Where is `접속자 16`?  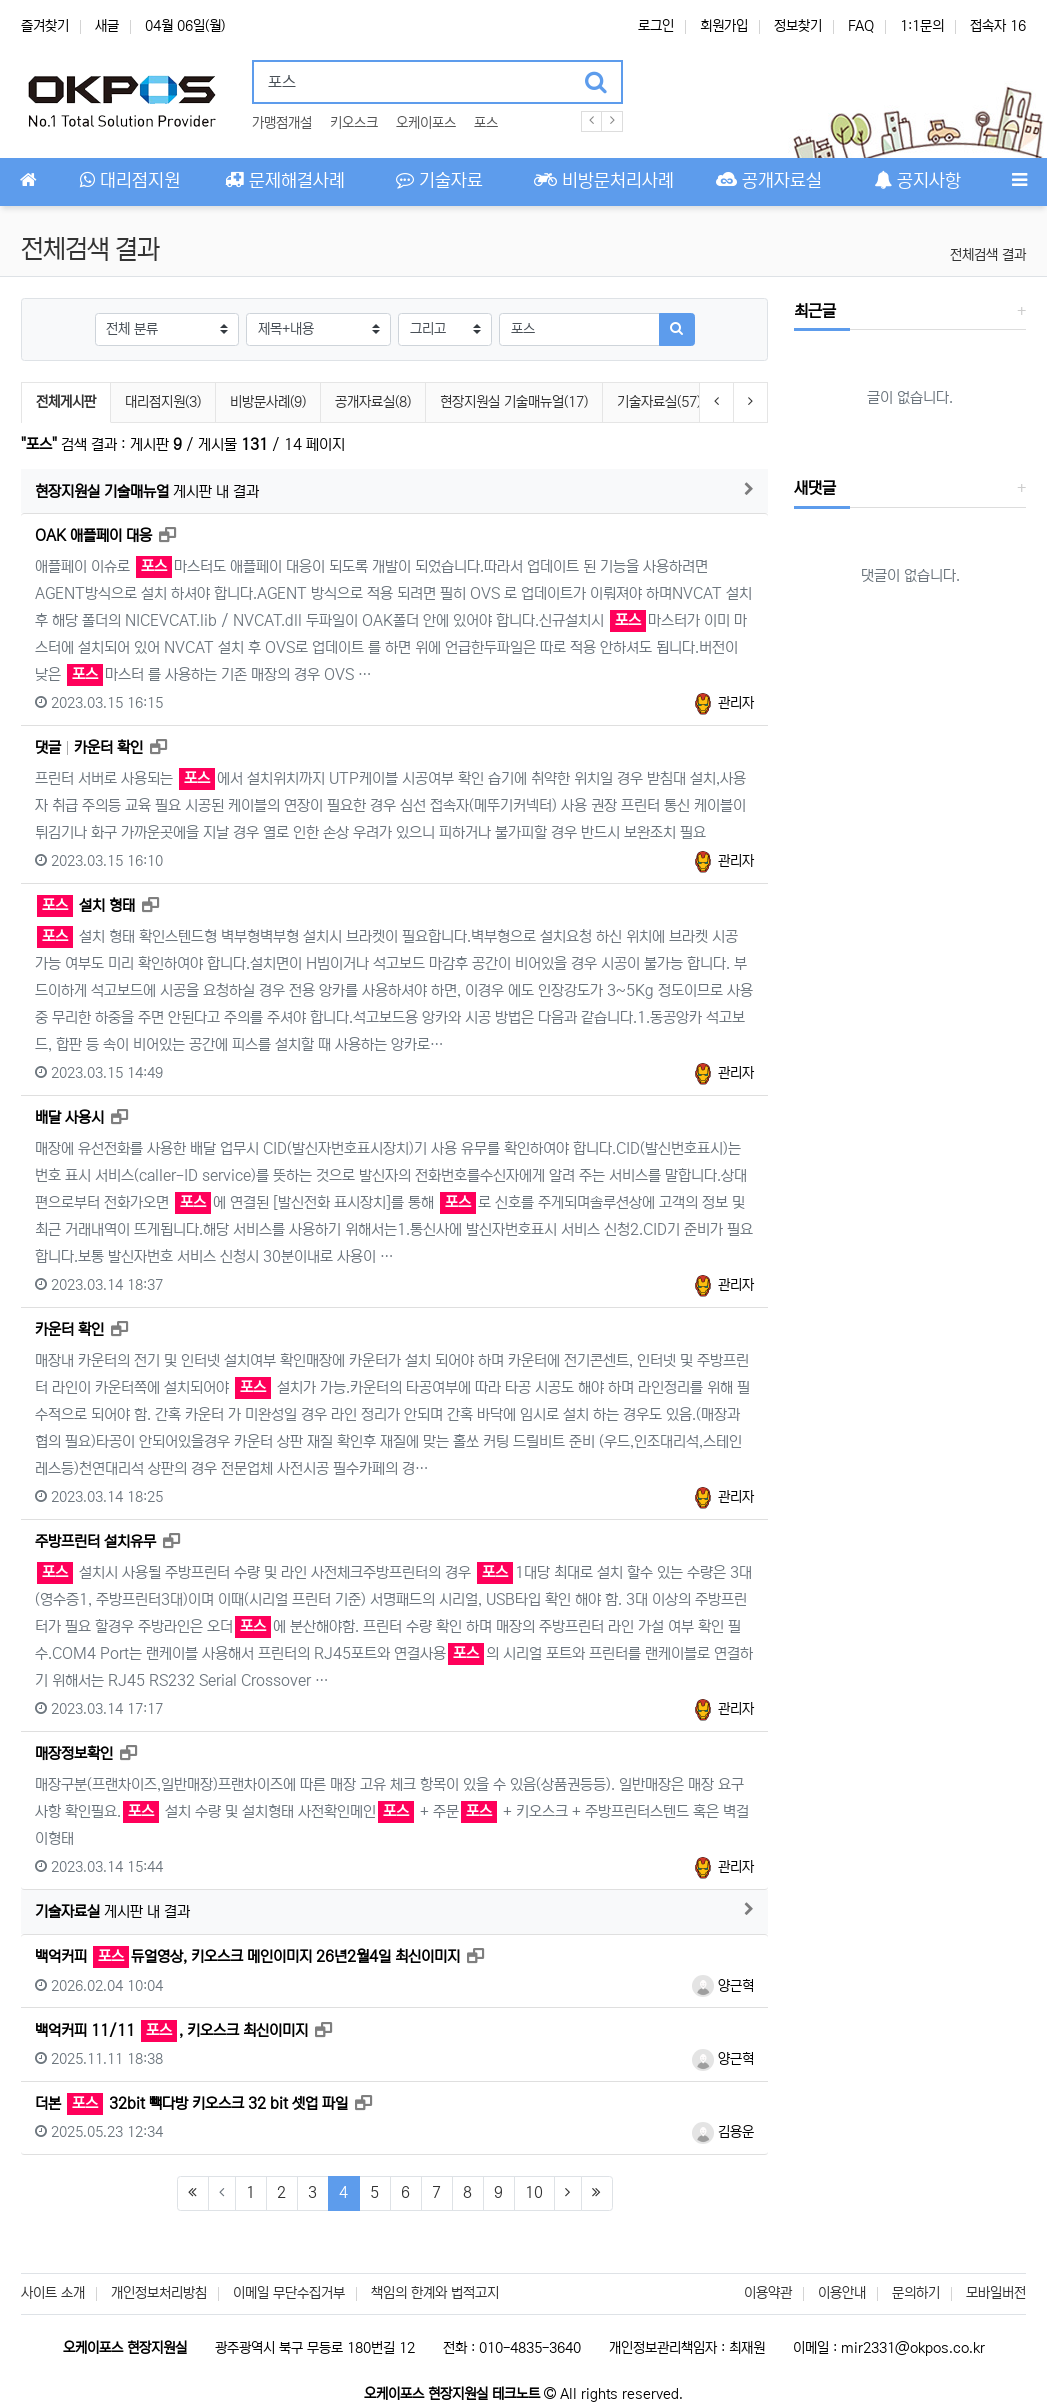
접속자 16 is located at coordinates (998, 26).